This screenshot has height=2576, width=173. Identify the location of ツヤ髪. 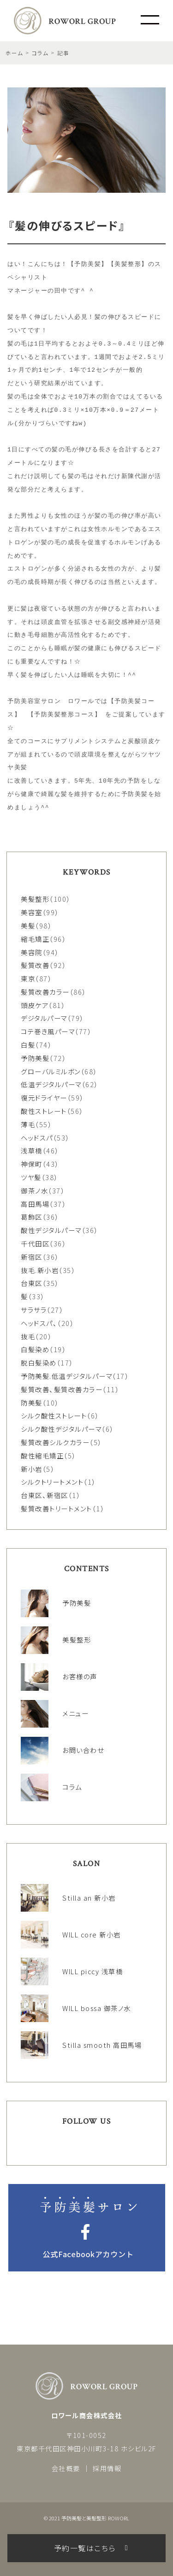
(31, 1177).